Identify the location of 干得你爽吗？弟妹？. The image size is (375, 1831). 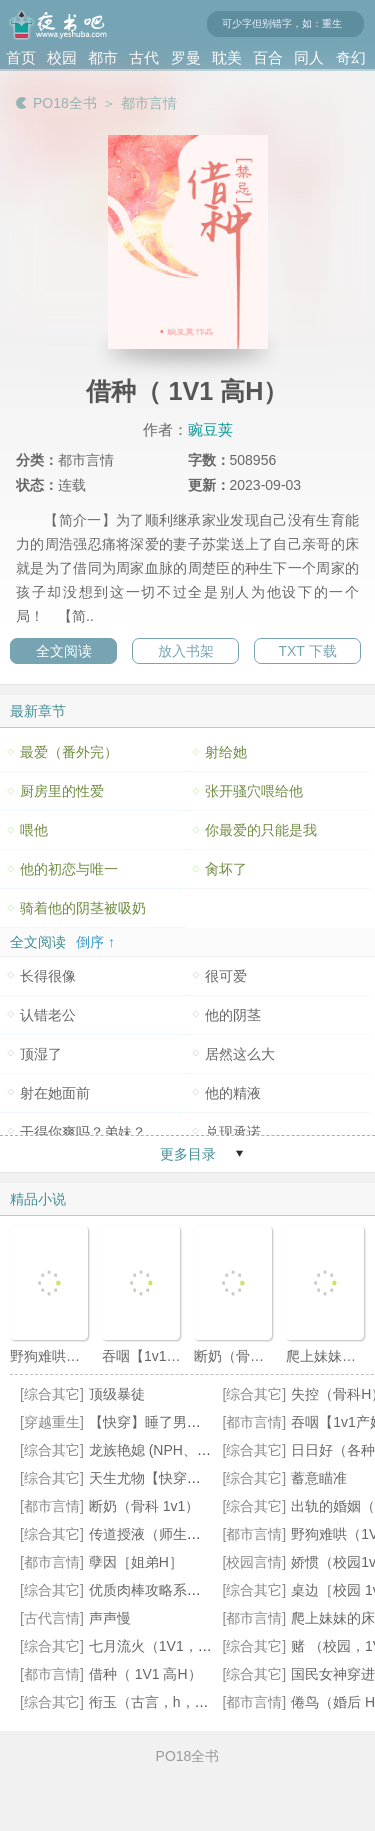
(83, 1132).